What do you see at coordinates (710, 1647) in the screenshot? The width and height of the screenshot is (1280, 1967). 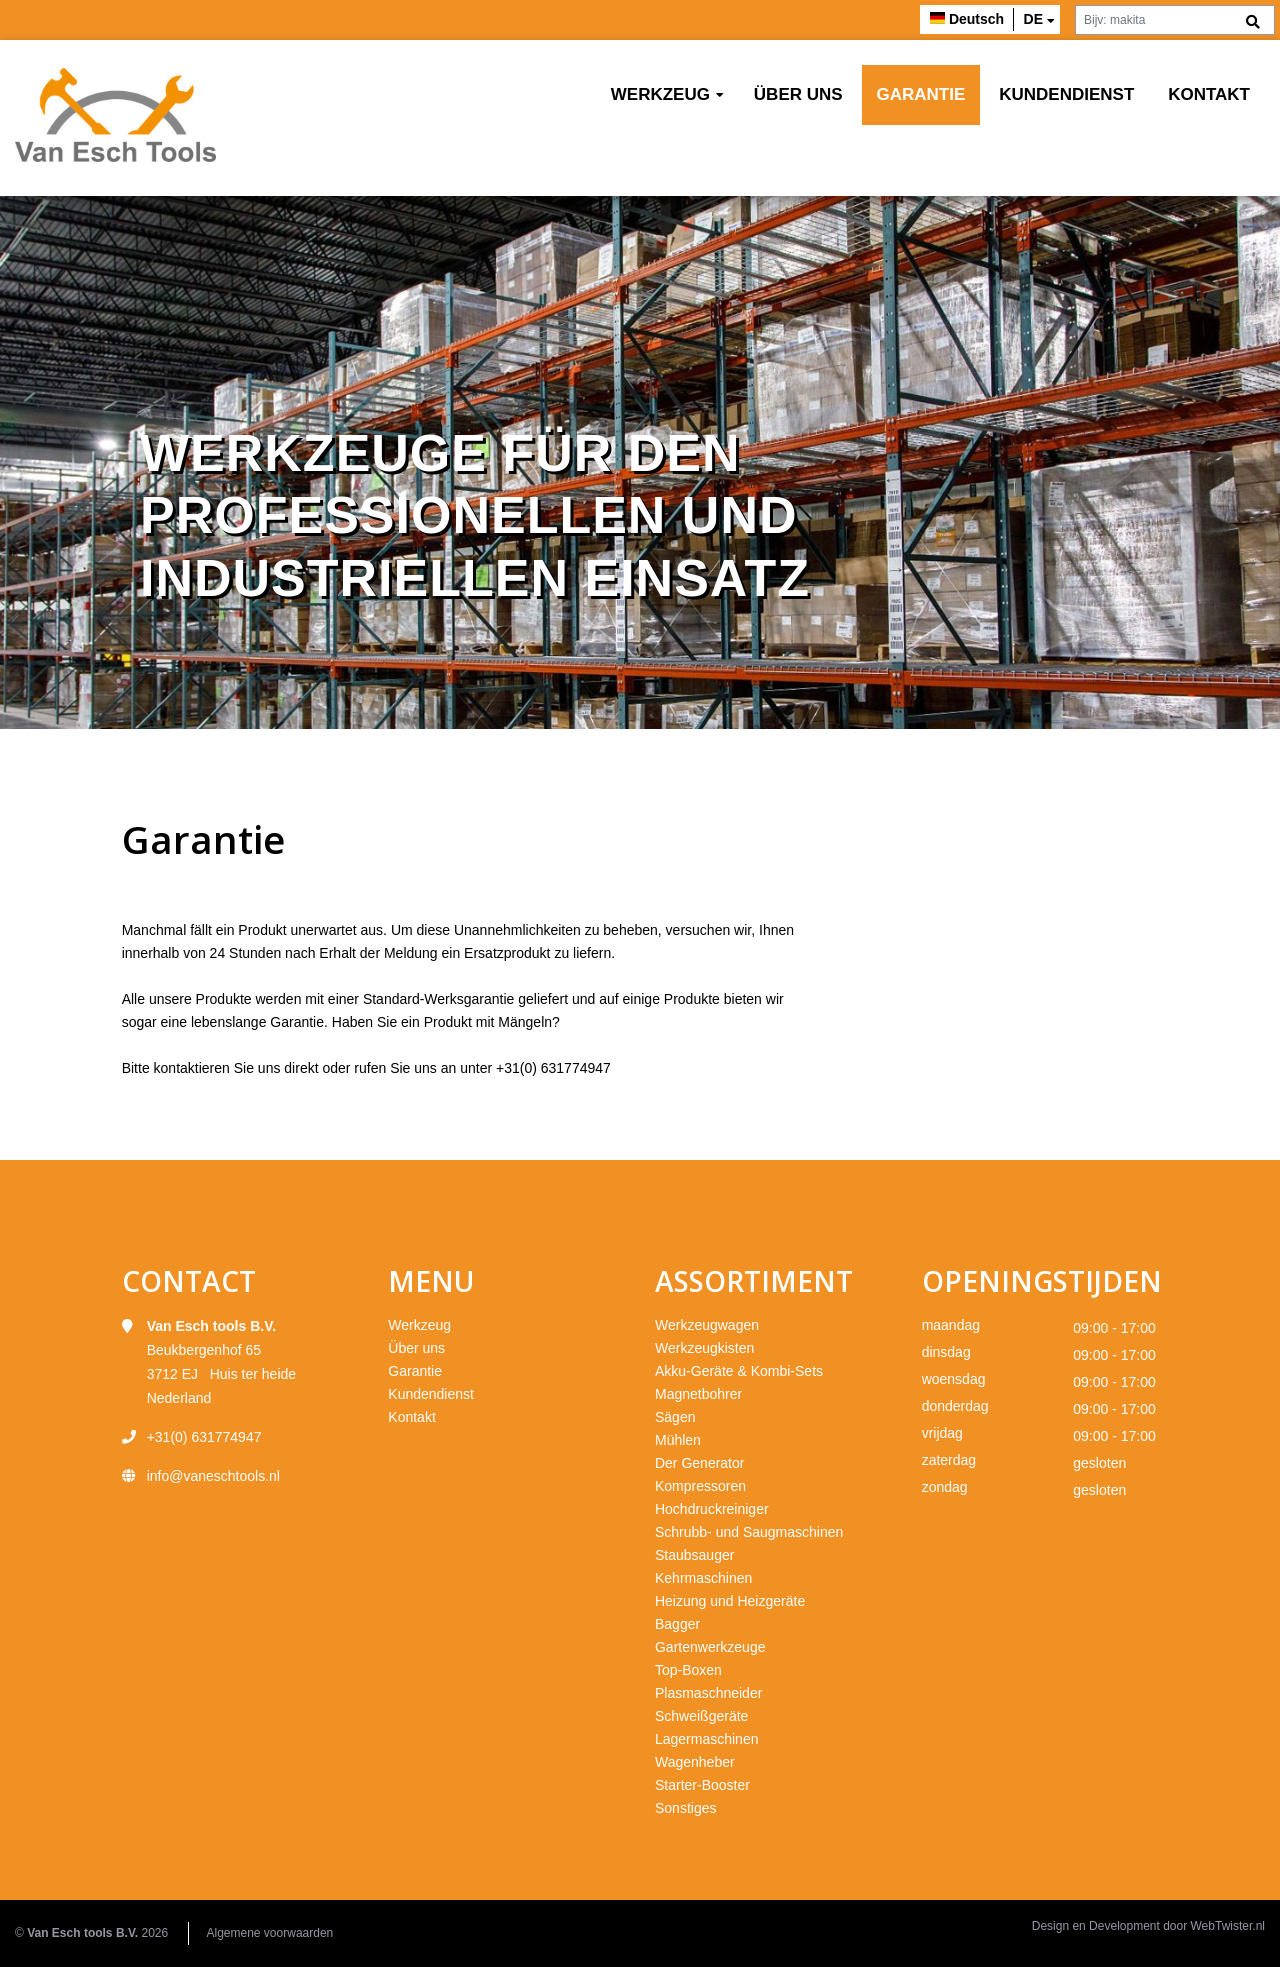 I see `Gartenwerkzeuge` at bounding box center [710, 1647].